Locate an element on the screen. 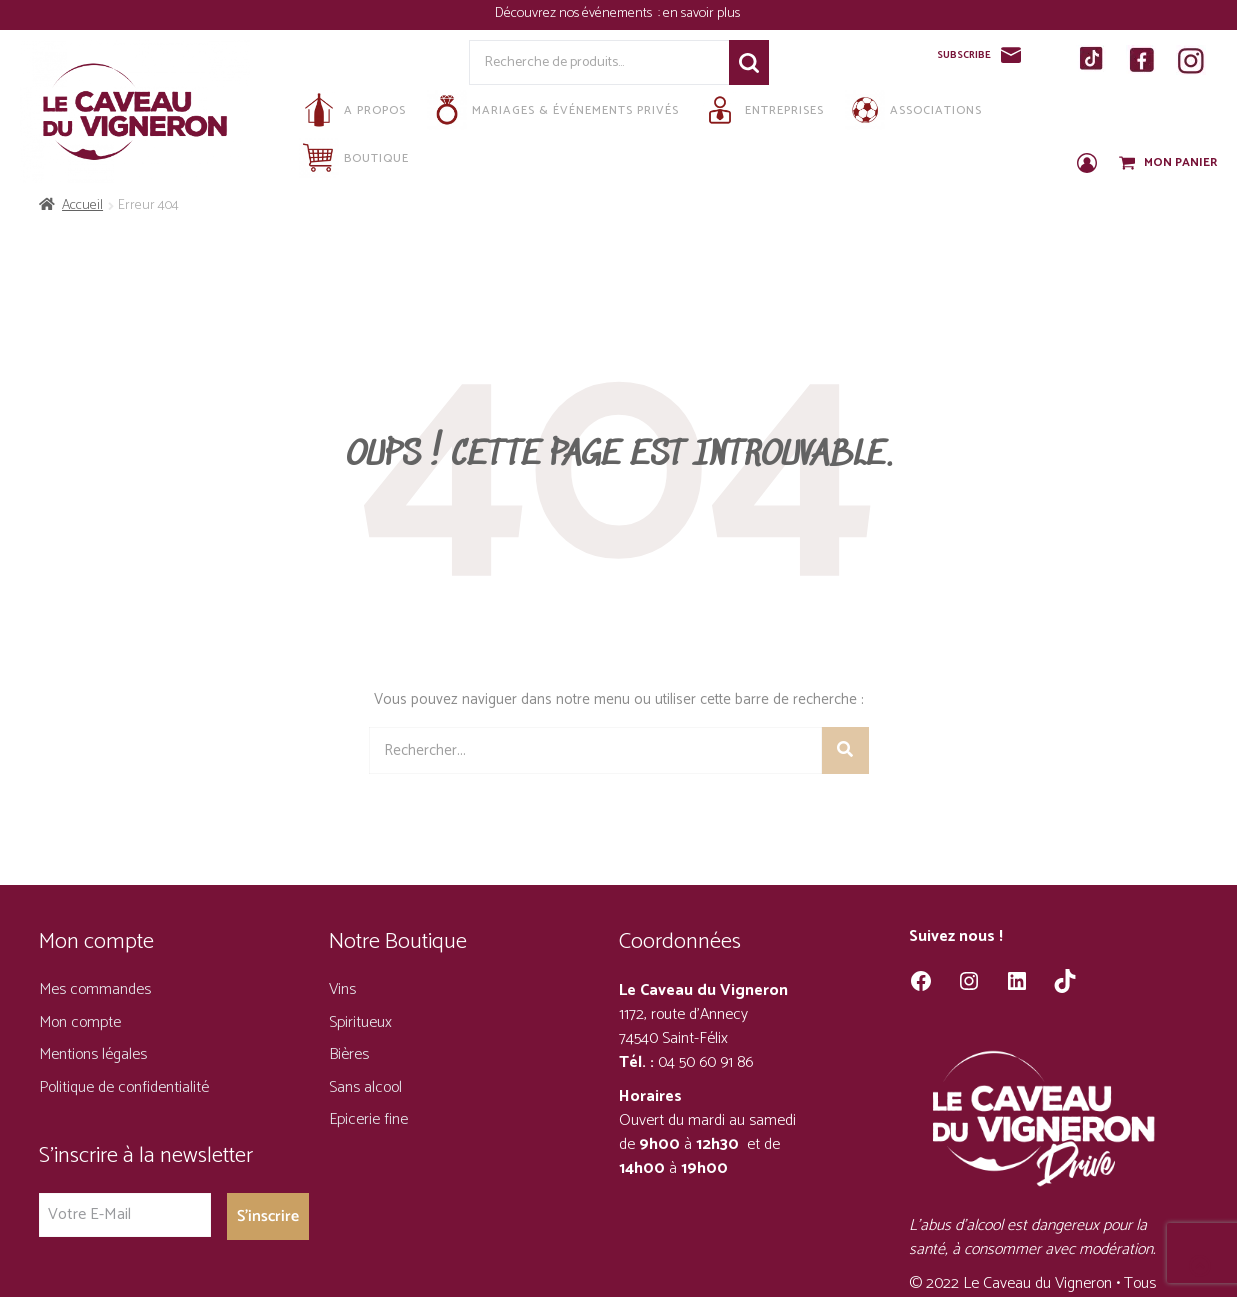  Entreprises is located at coordinates (762, 110).